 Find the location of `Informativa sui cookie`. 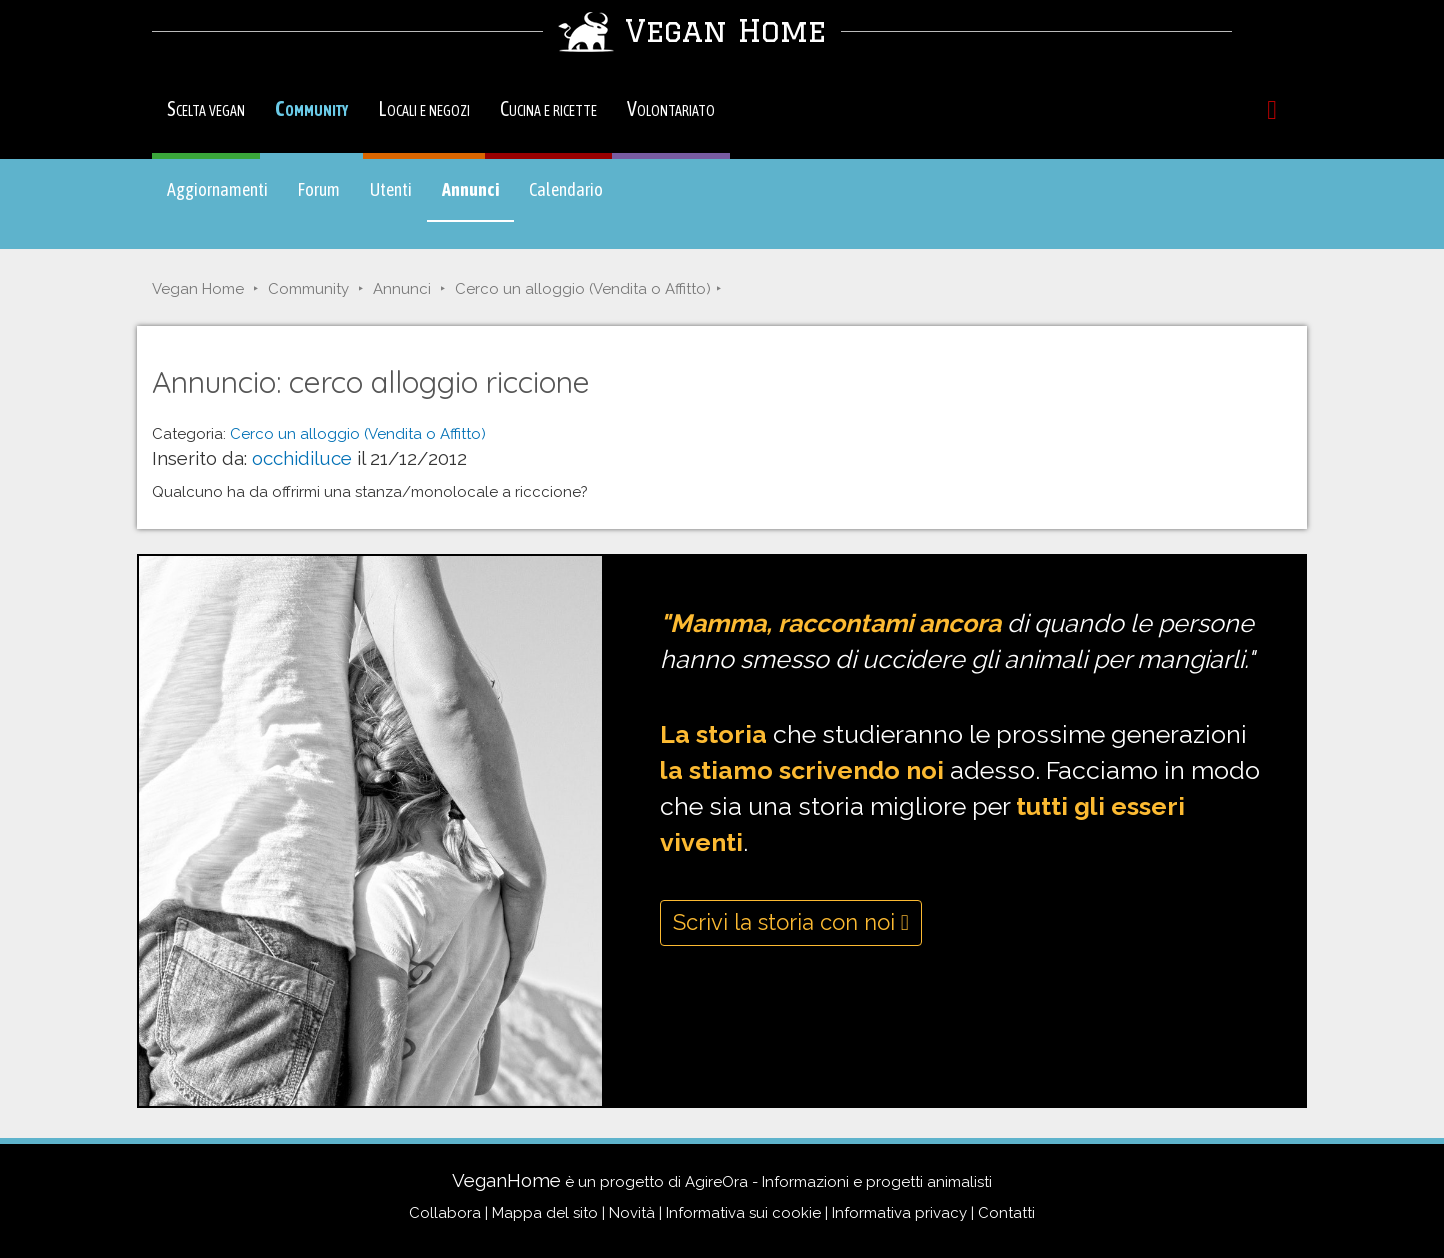

Informativa sui cookie is located at coordinates (743, 1213).